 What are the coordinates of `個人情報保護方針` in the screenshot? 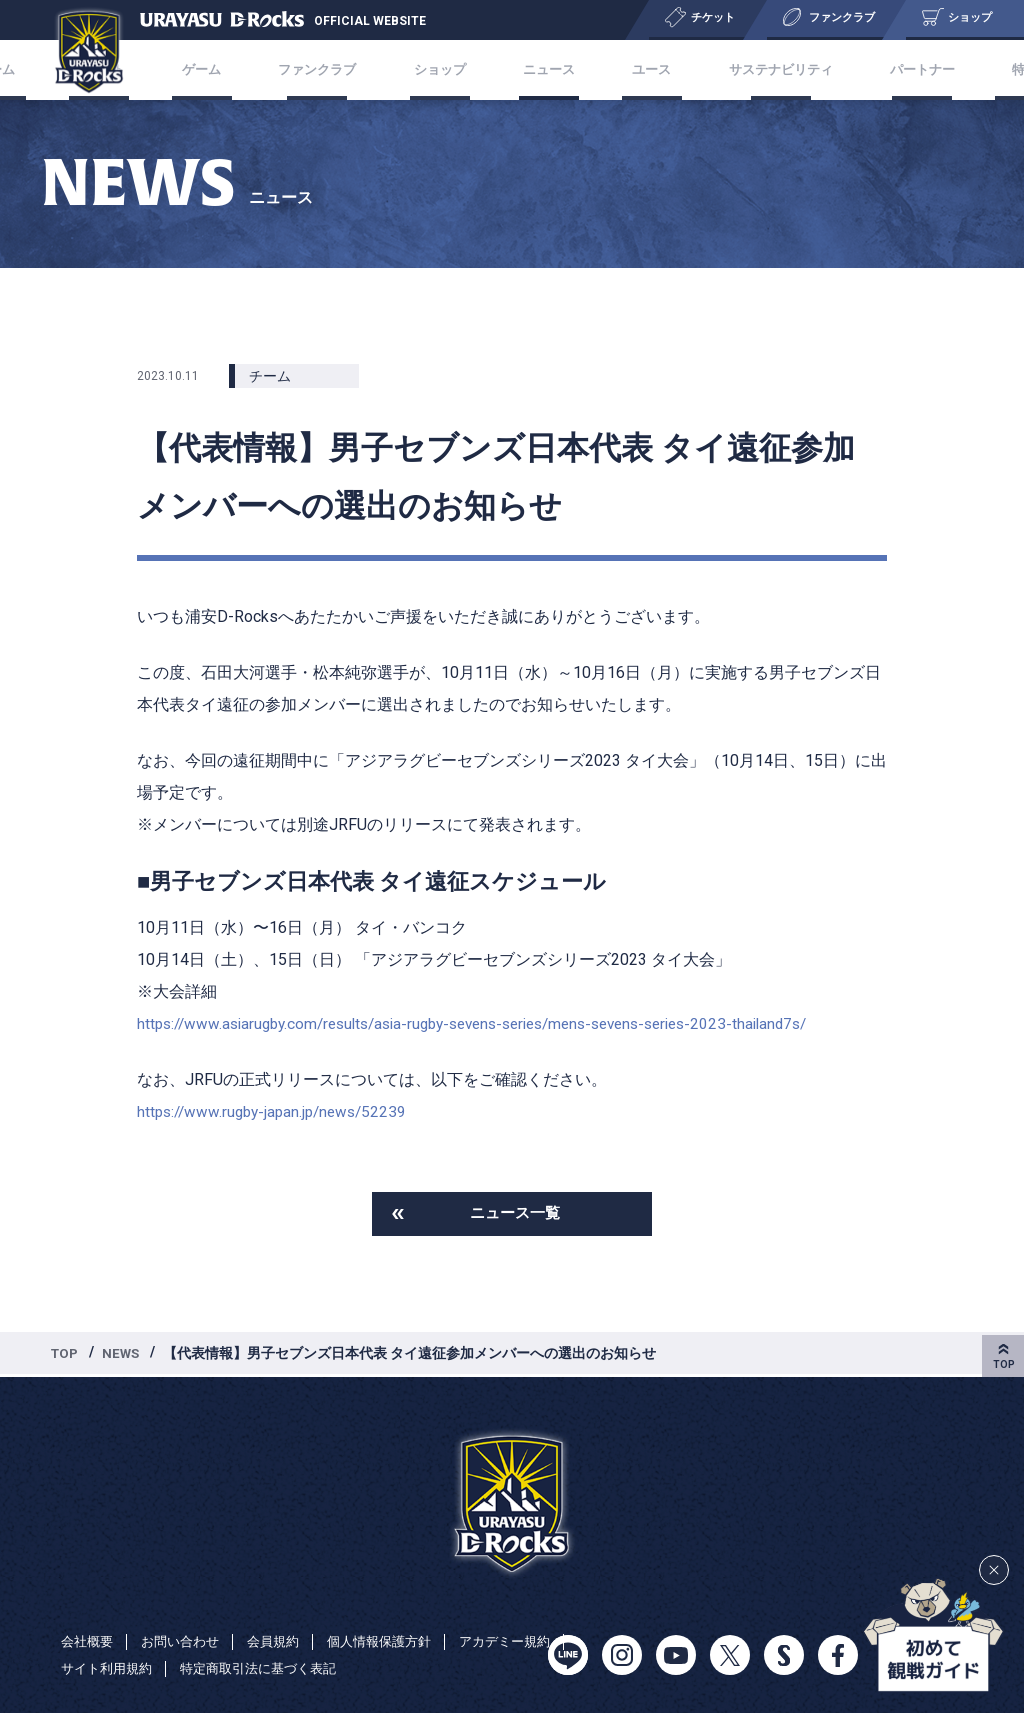 It's located at (397, 1641).